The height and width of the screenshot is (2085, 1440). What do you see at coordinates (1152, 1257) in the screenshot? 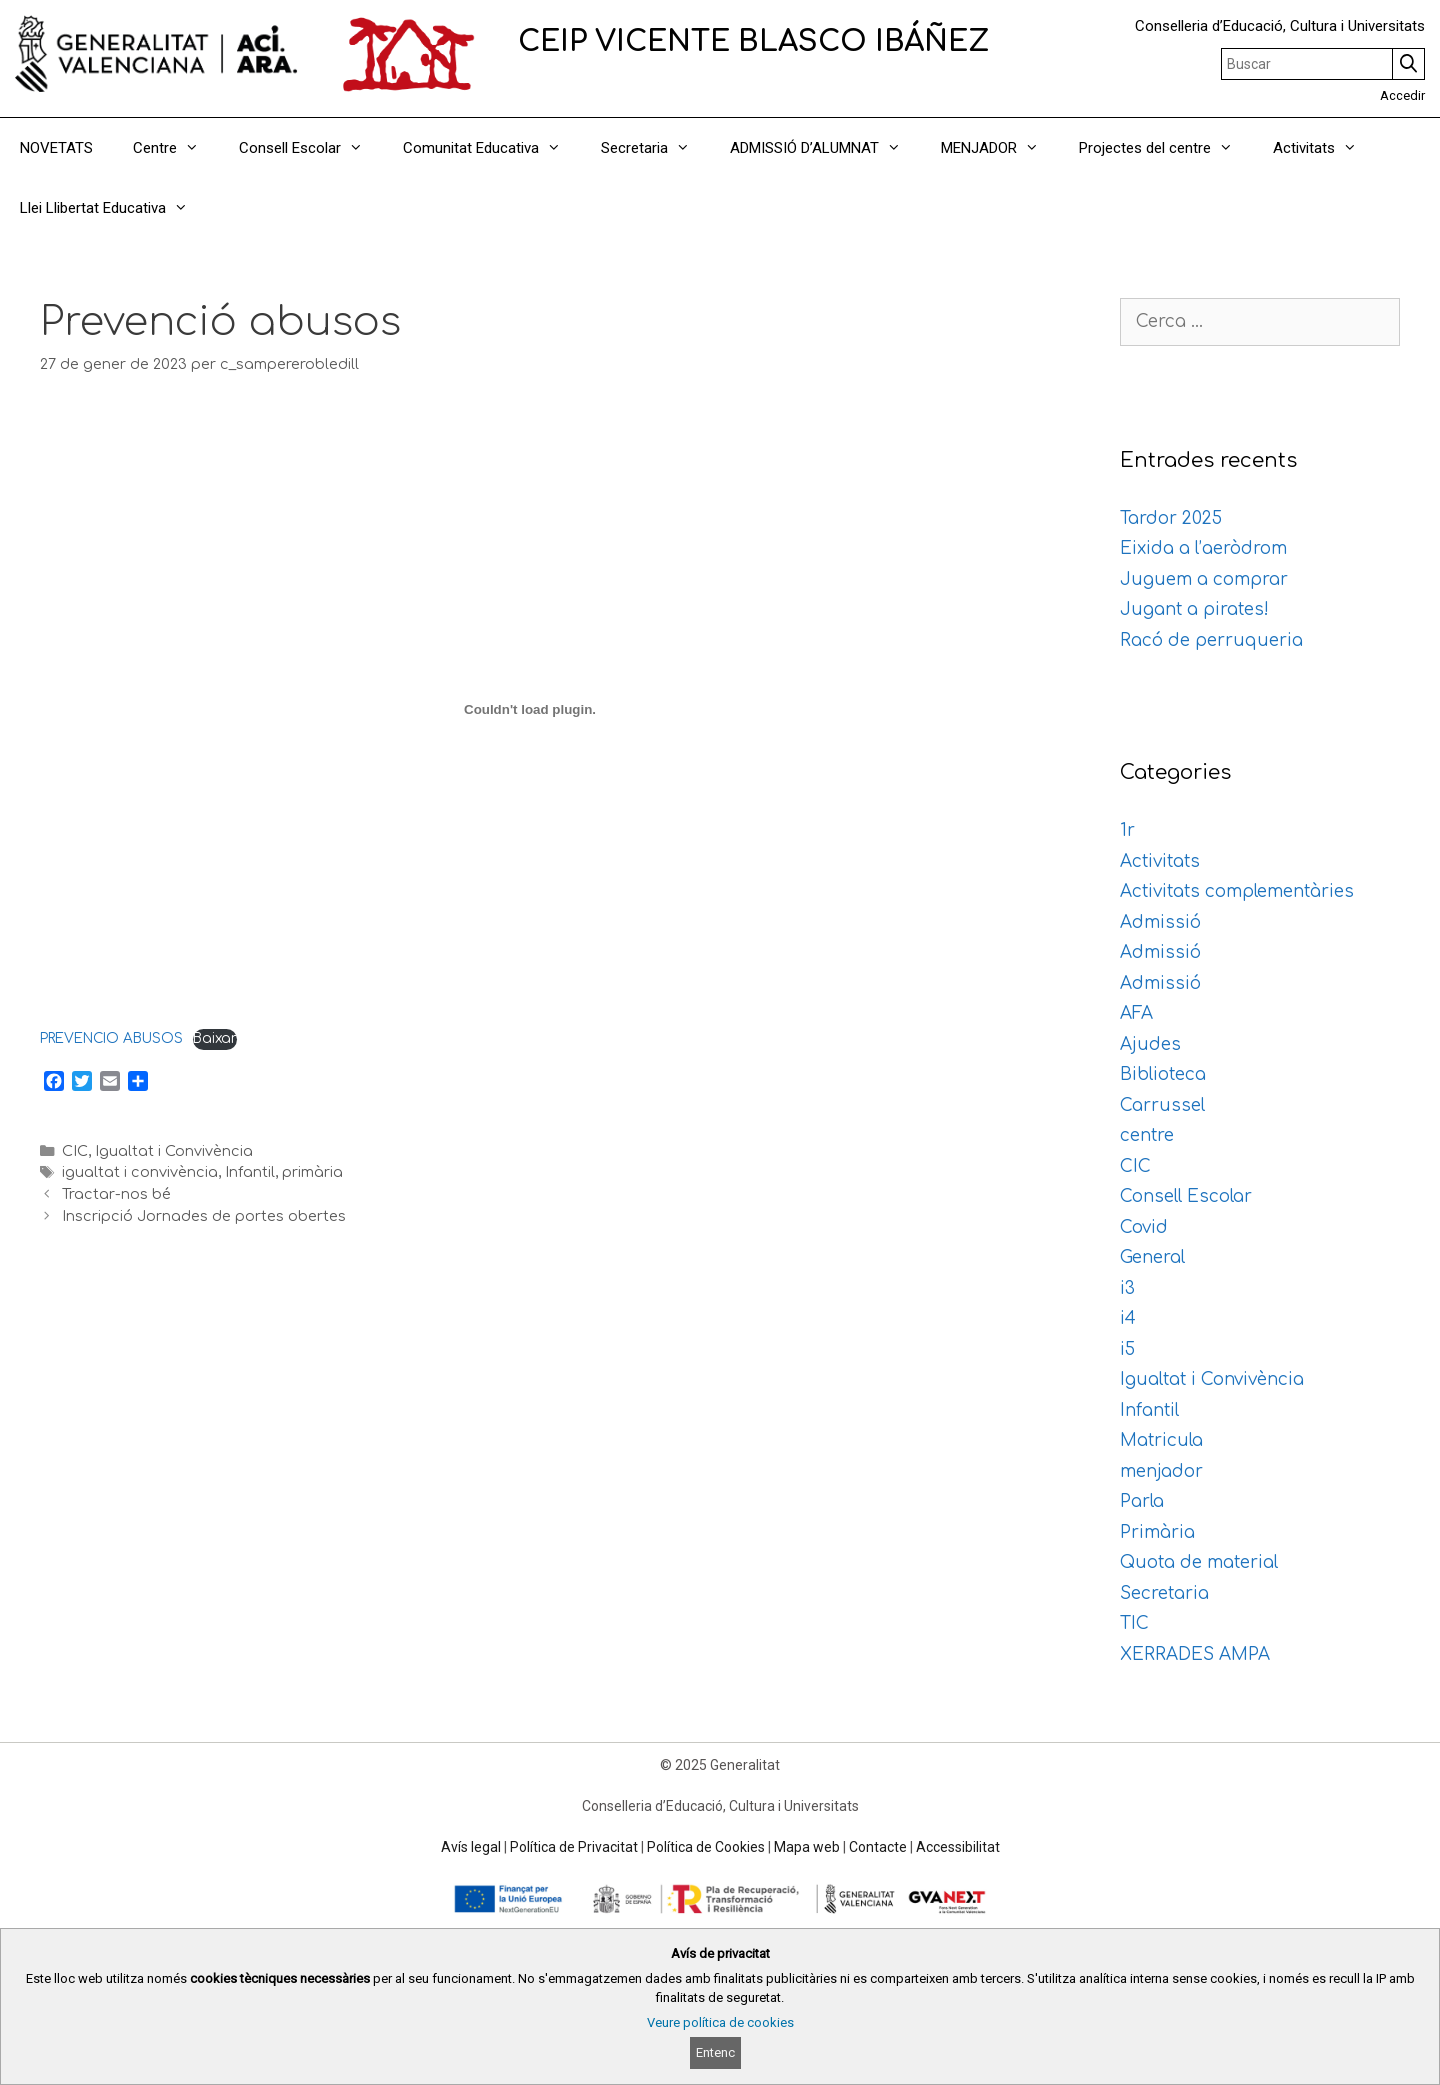
I see `General` at bounding box center [1152, 1257].